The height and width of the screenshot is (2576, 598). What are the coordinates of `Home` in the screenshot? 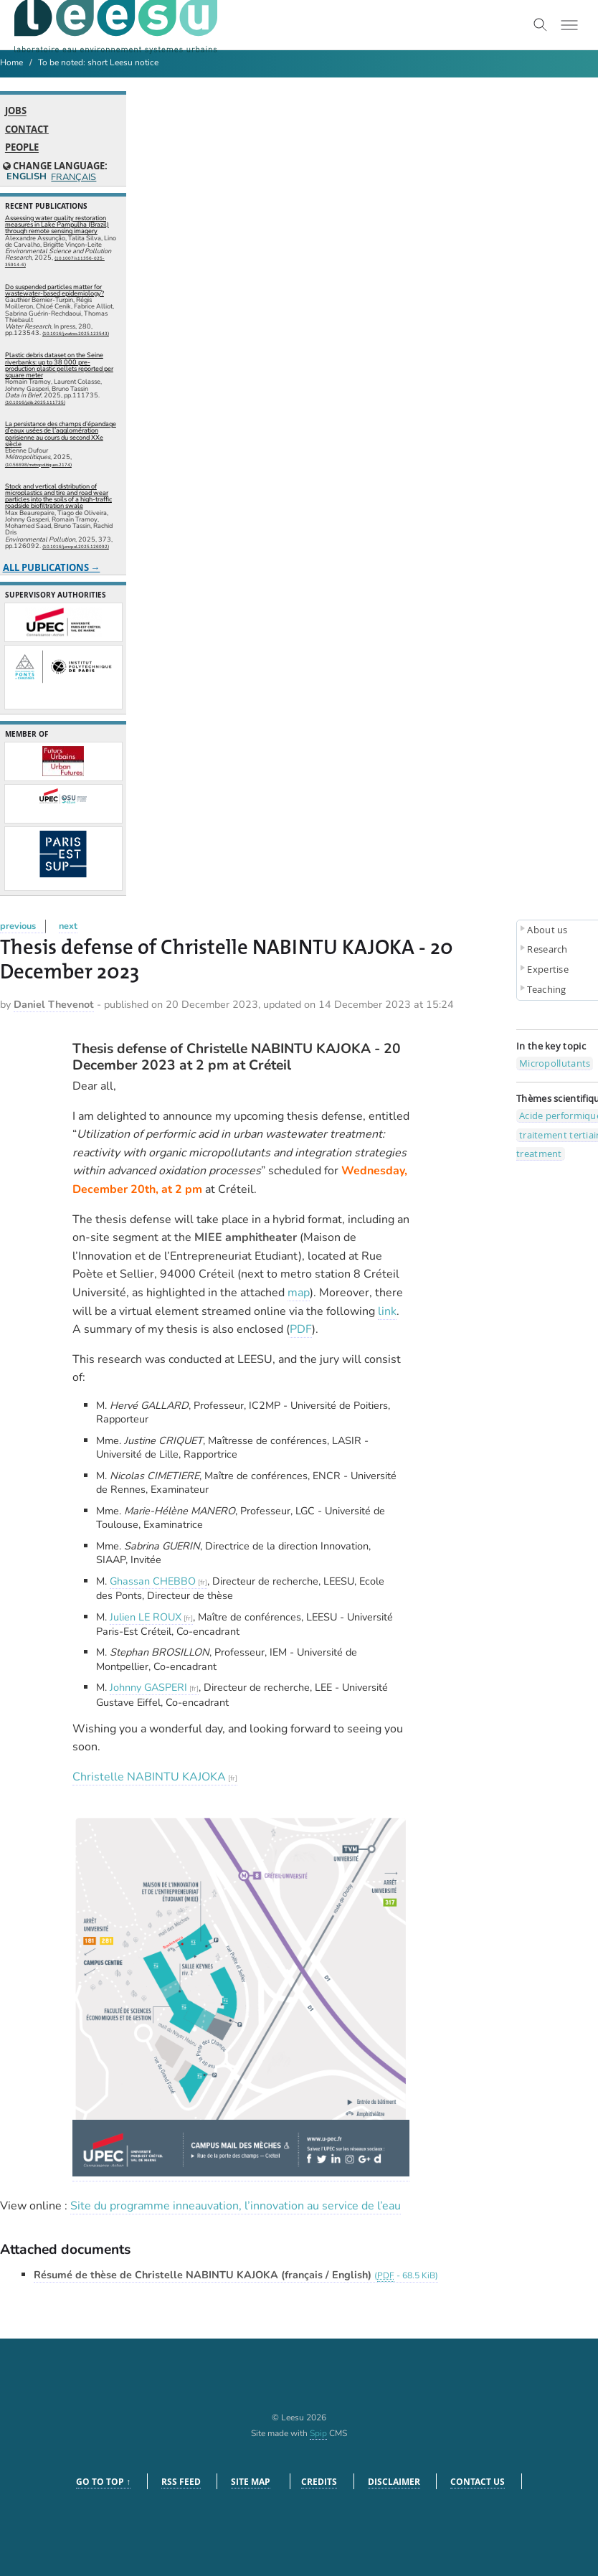 It's located at (11, 62).